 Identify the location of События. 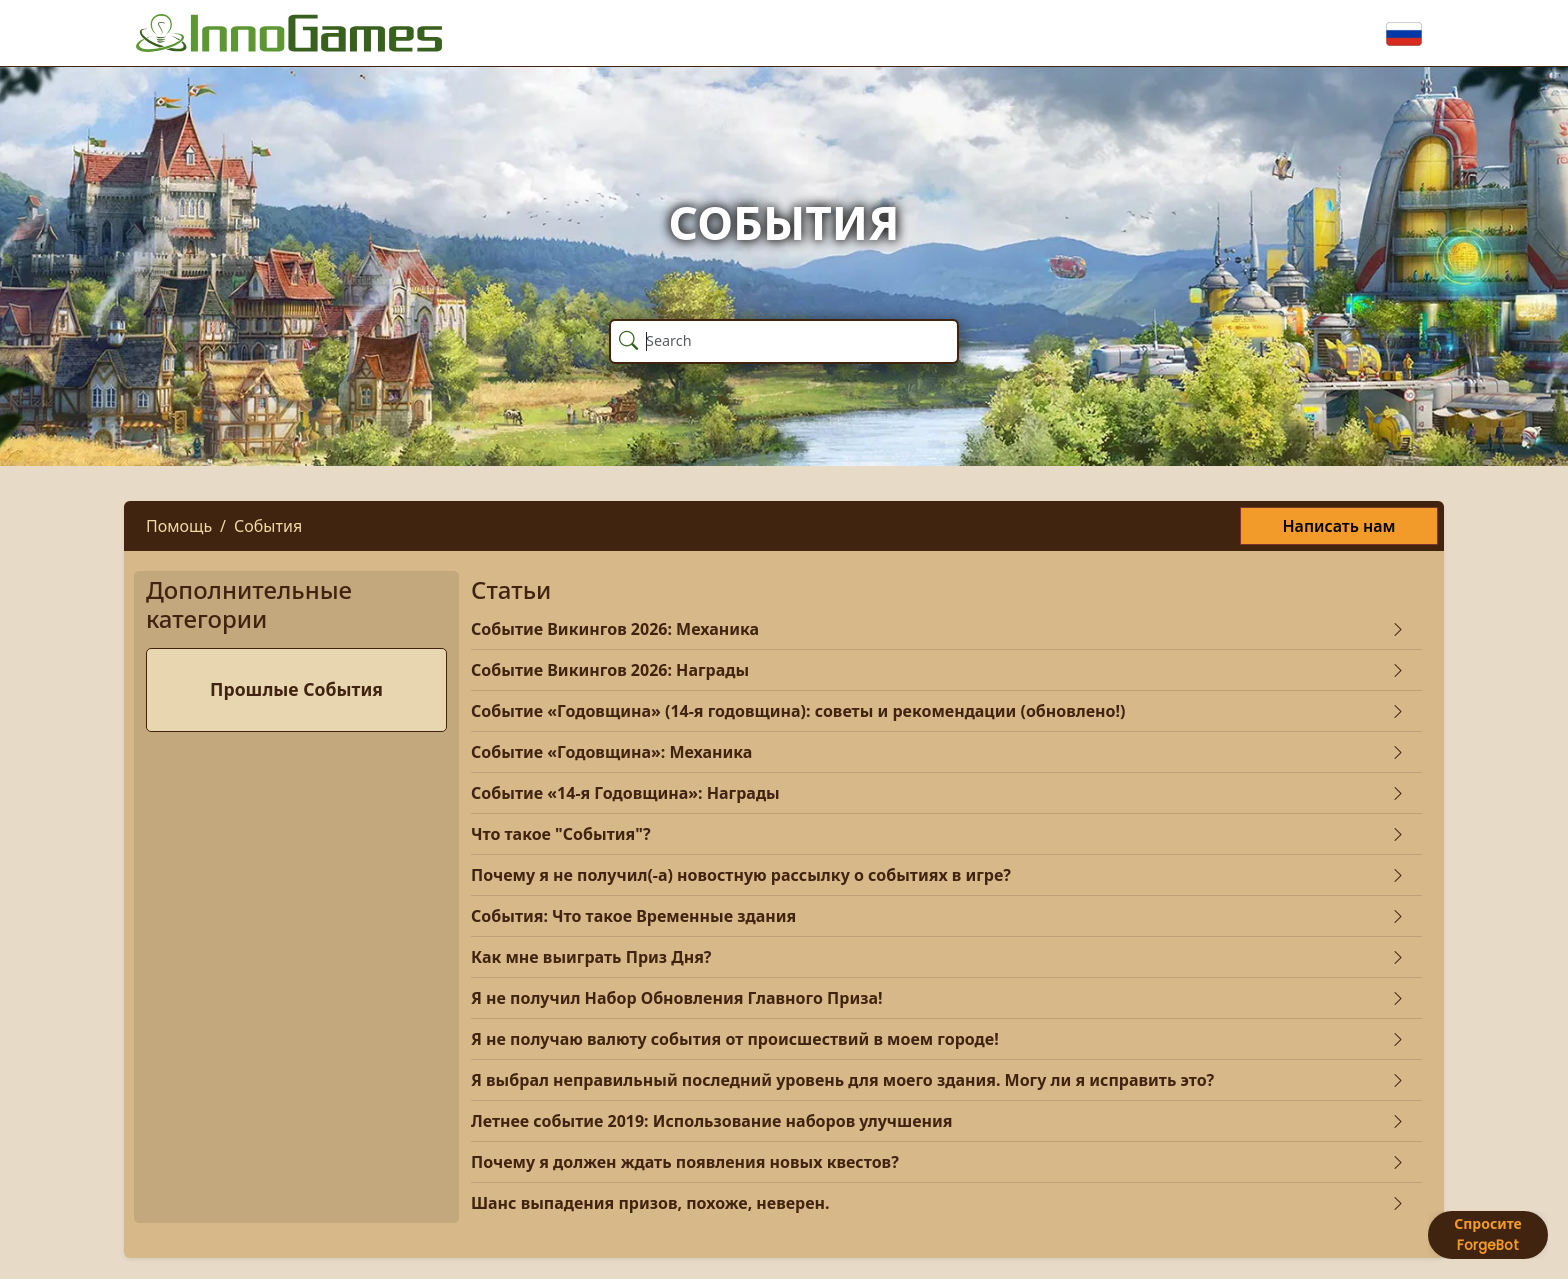
(268, 526).